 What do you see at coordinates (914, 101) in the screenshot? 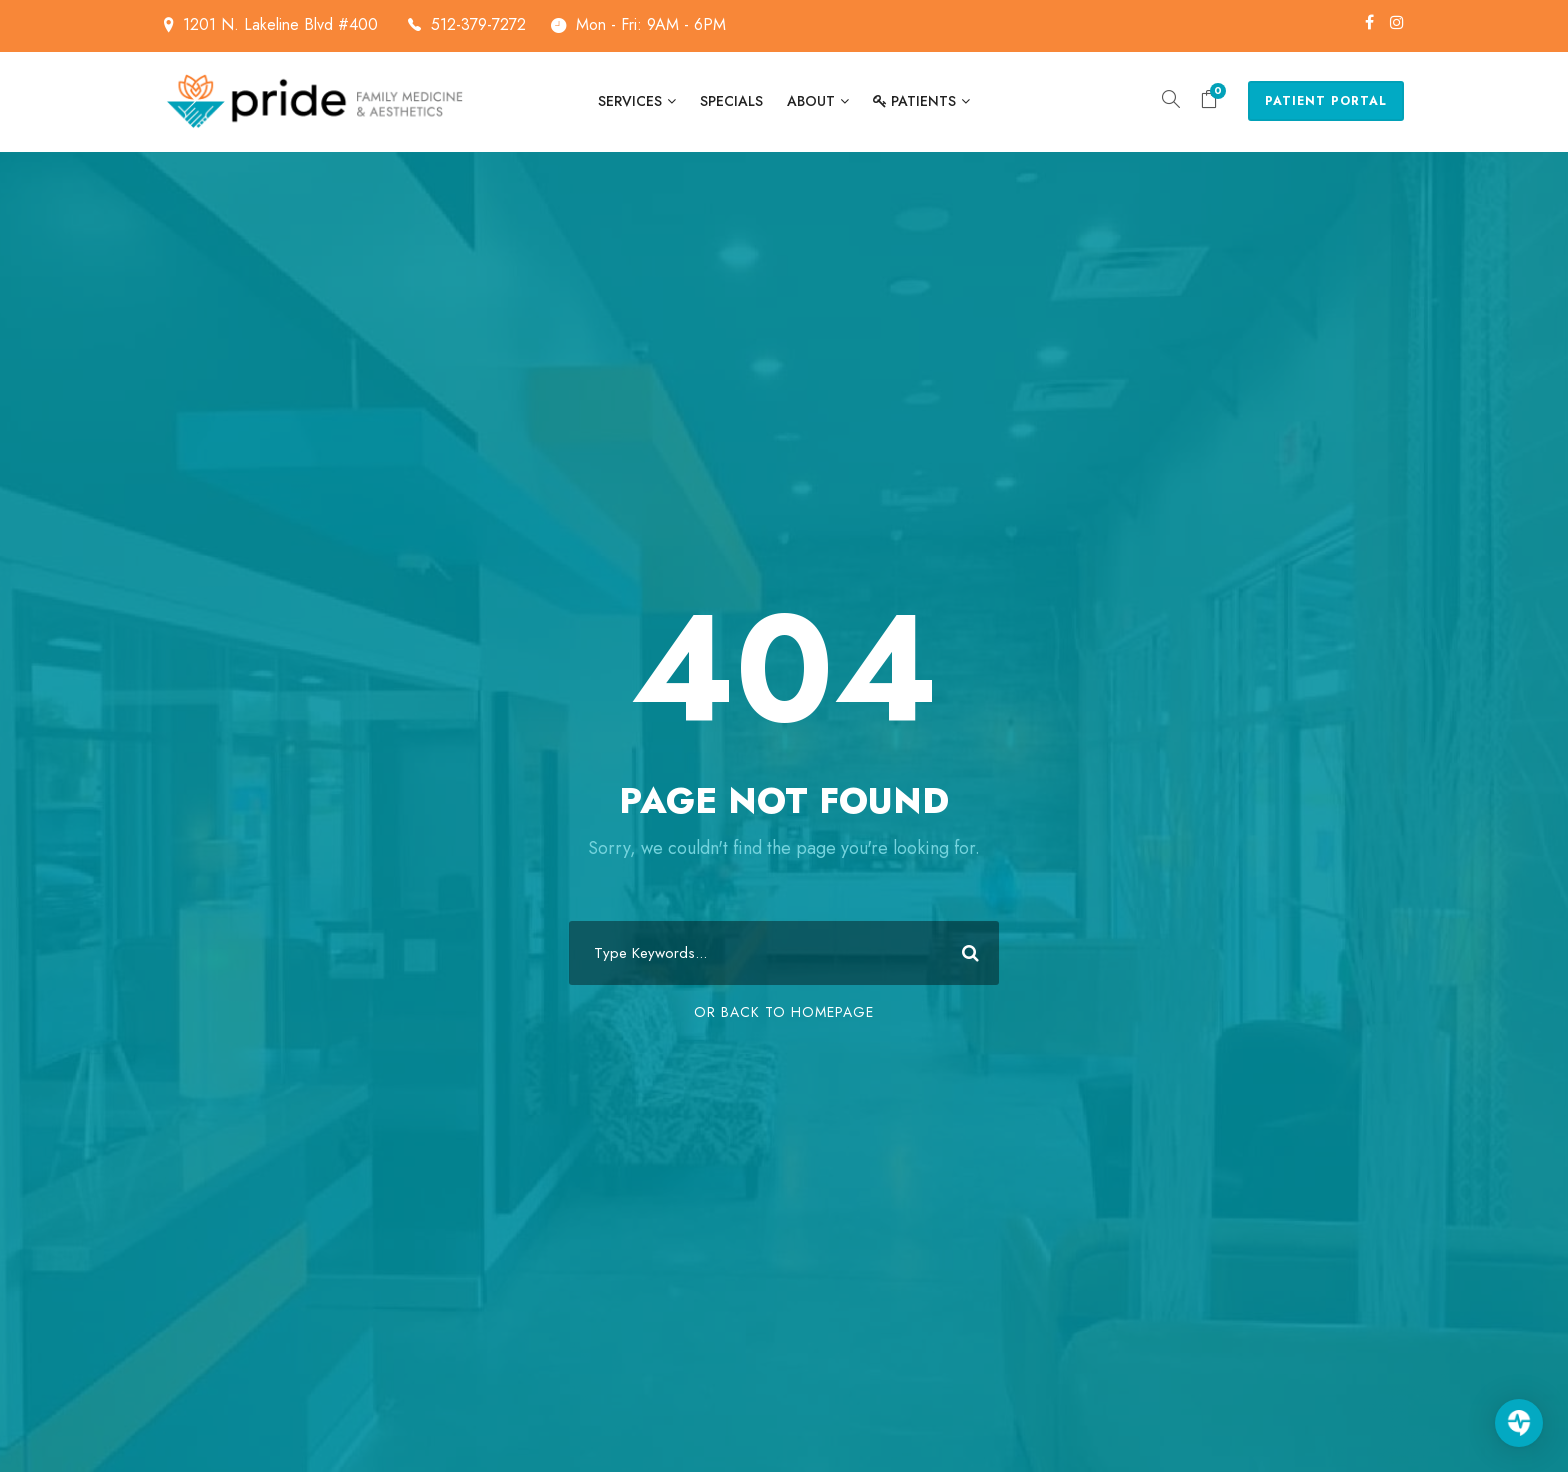
I see `Patients` at bounding box center [914, 101].